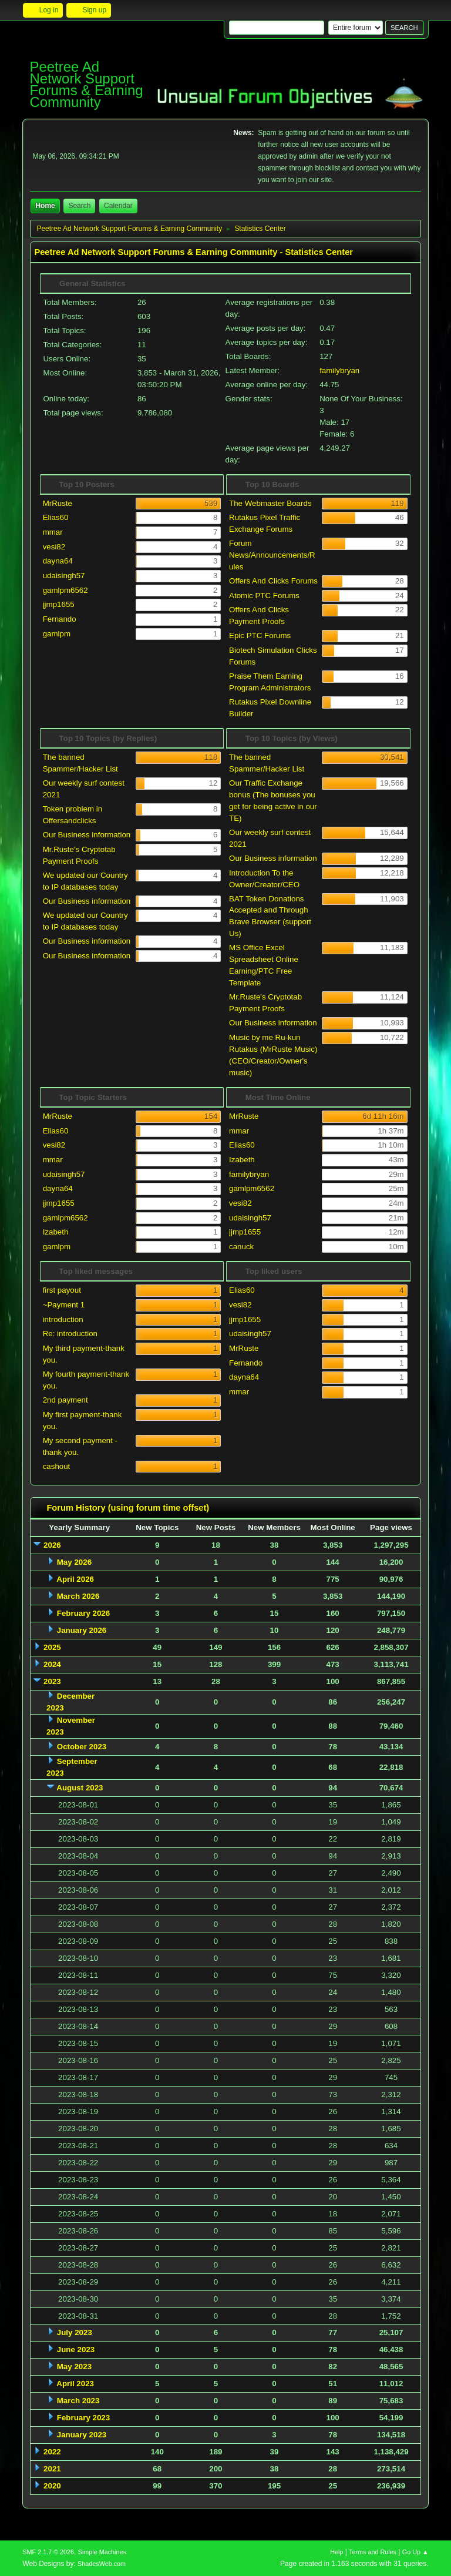 This screenshot has height=2576, width=451. I want to click on May 2026, so click(74, 1562).